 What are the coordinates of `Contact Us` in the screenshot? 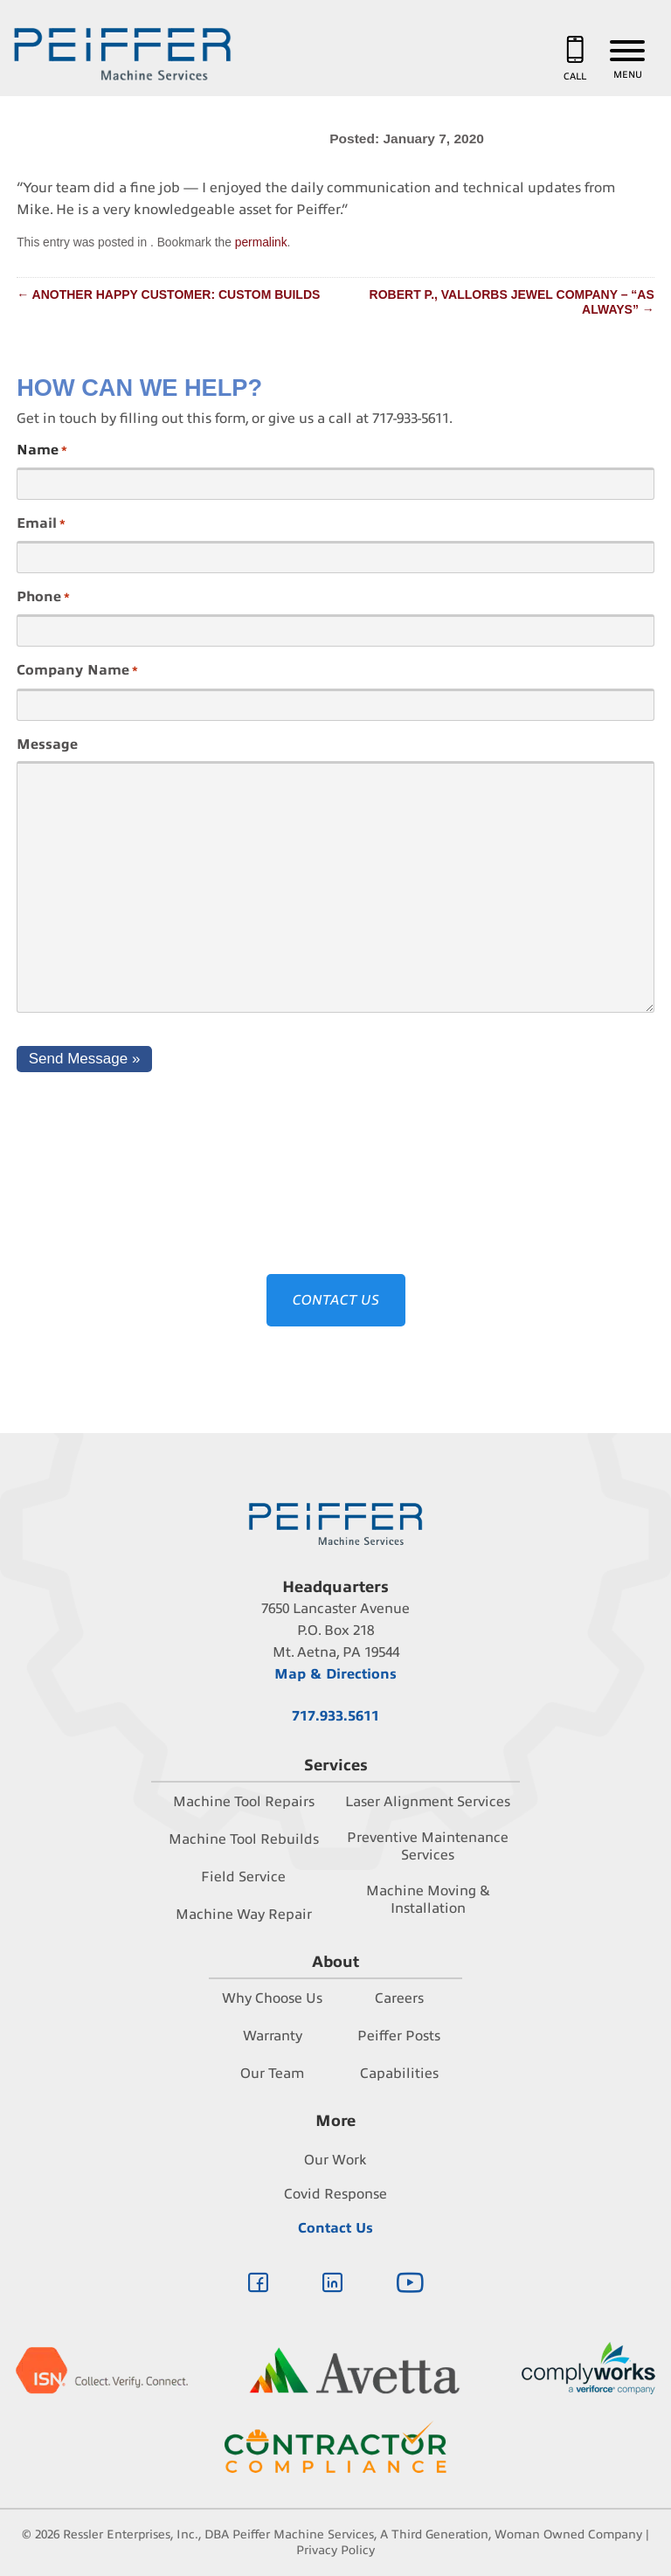 It's located at (335, 2228).